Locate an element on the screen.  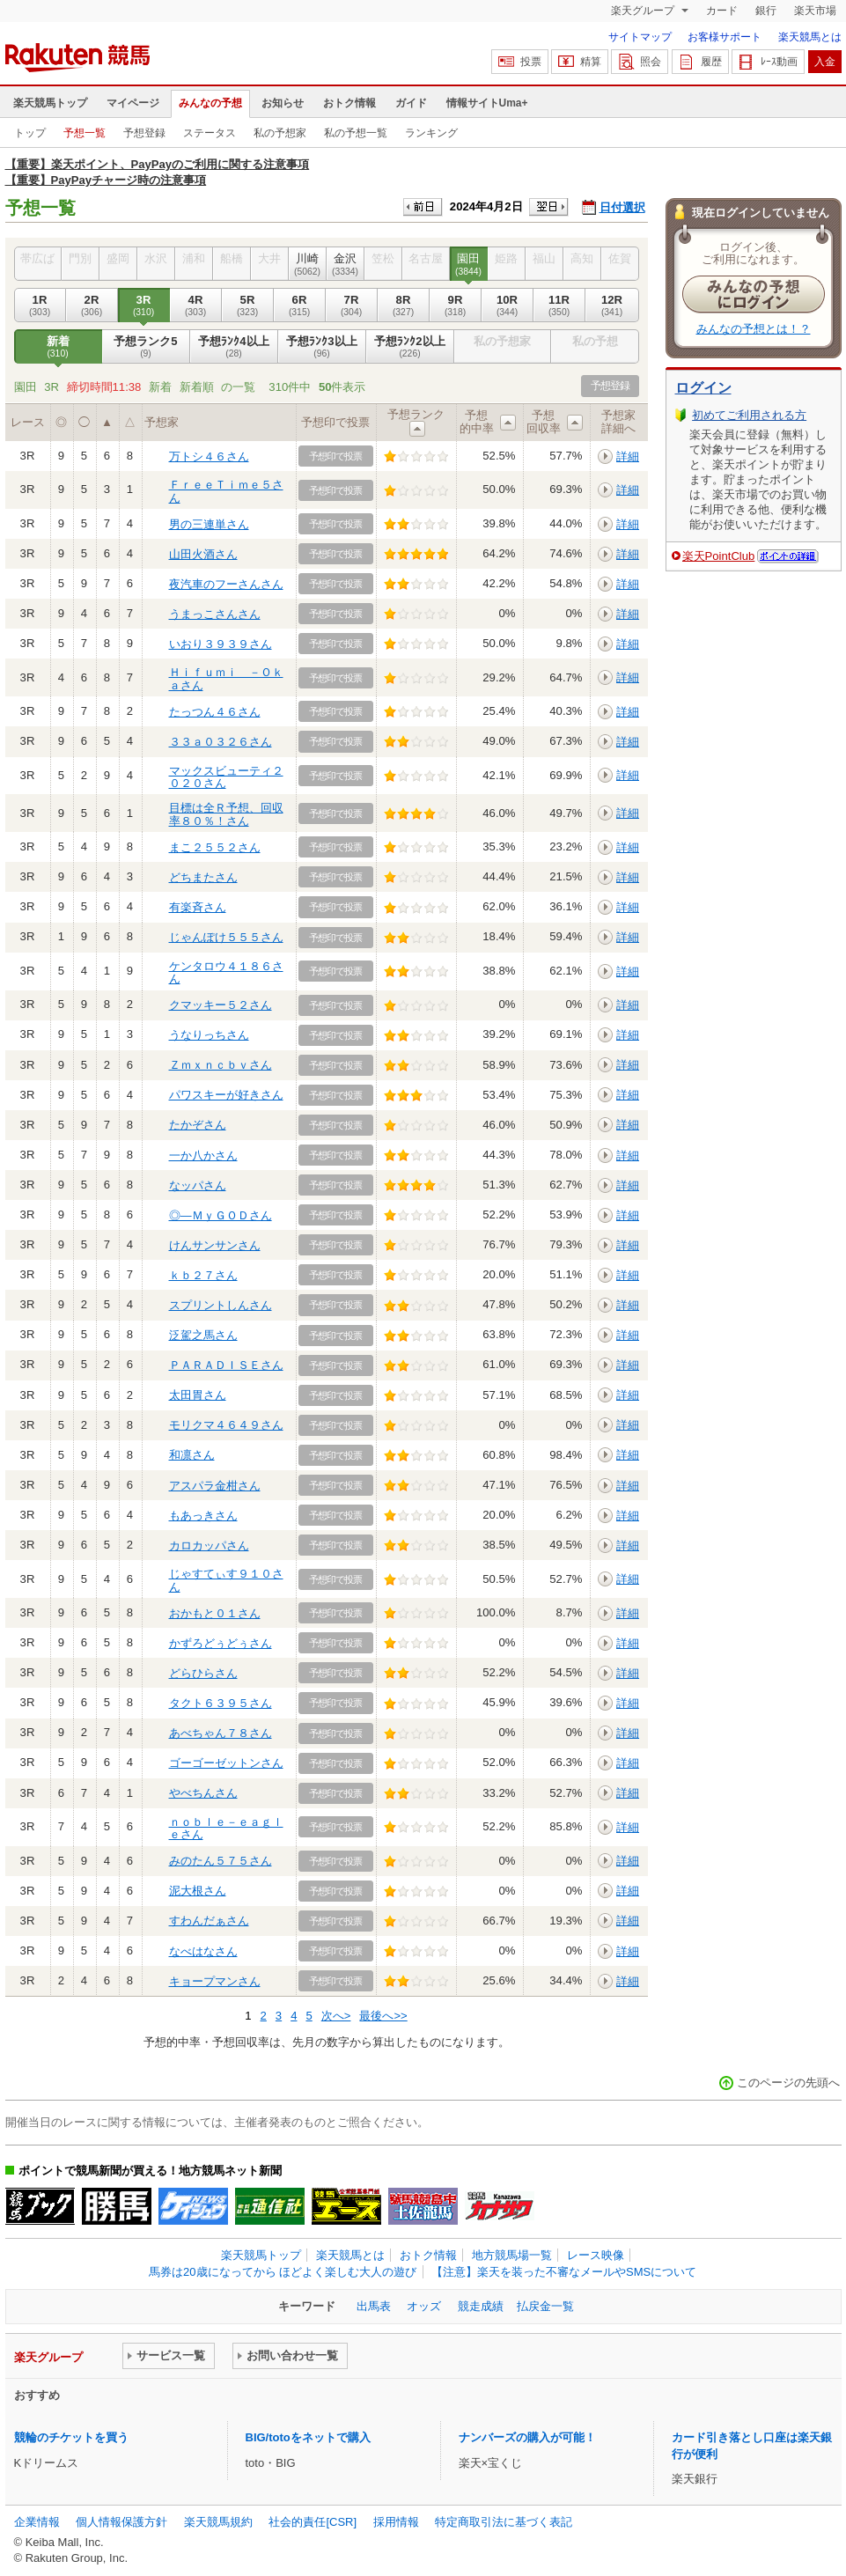
ＰＡＲＡＤＩＳＥさん is located at coordinates (226, 1365).